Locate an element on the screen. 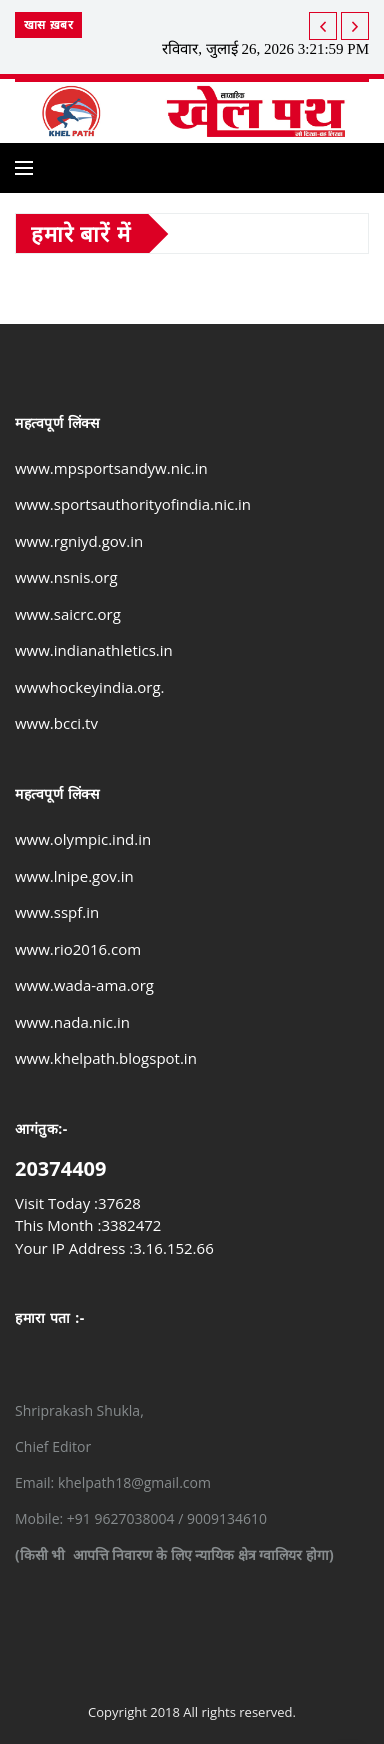 Image resolution: width=384 pixels, height=1744 pixels. [next article] is located at coordinates (323, 26).